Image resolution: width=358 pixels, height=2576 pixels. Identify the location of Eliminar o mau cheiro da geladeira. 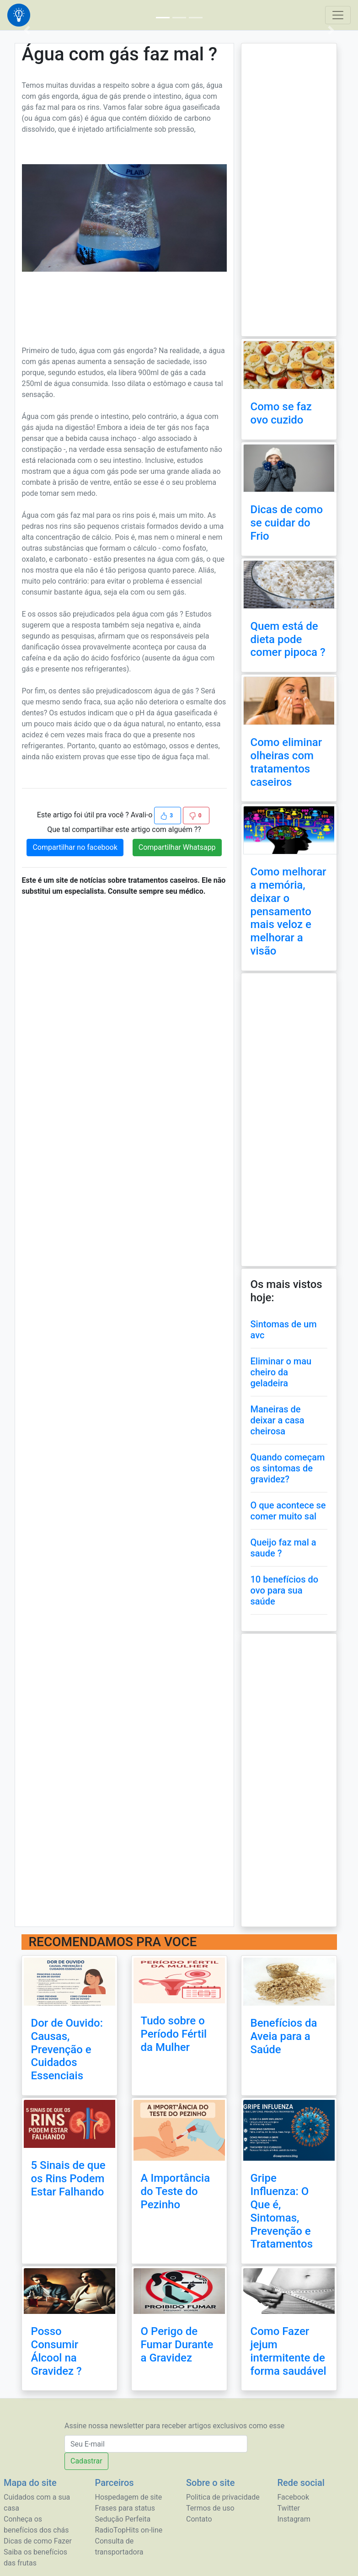
(281, 1372).